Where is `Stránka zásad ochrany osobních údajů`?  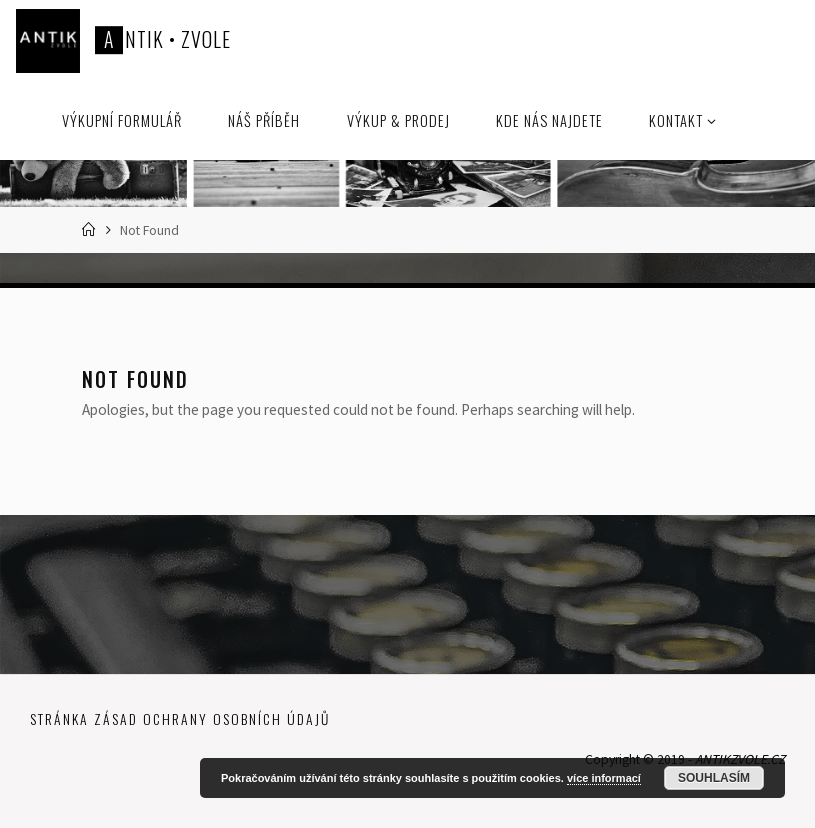 Stránka zásad ochrany osobních údajů is located at coordinates (180, 719).